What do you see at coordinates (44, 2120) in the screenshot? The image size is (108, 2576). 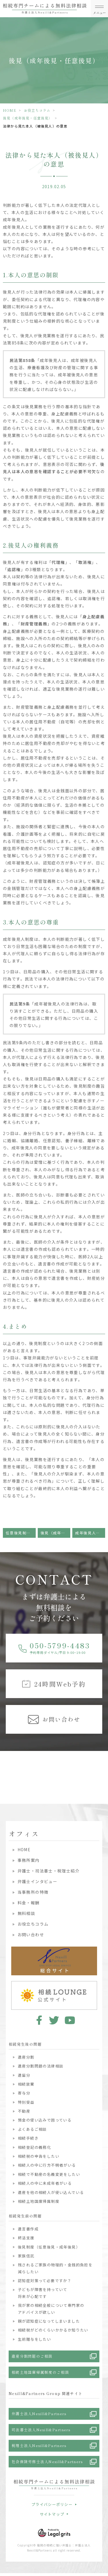 I see `預金の使い込みで困っている` at bounding box center [44, 2120].